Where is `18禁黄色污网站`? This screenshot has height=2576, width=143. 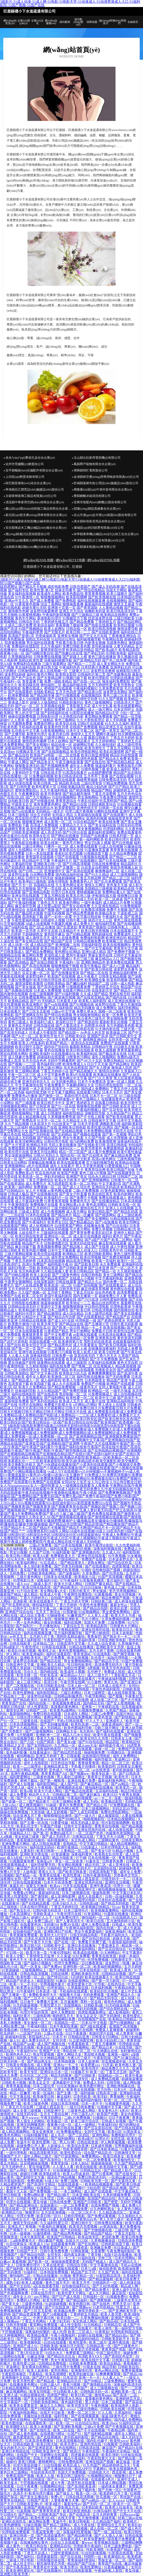
18禁黄色污网站 is located at coordinates (78, 1057).